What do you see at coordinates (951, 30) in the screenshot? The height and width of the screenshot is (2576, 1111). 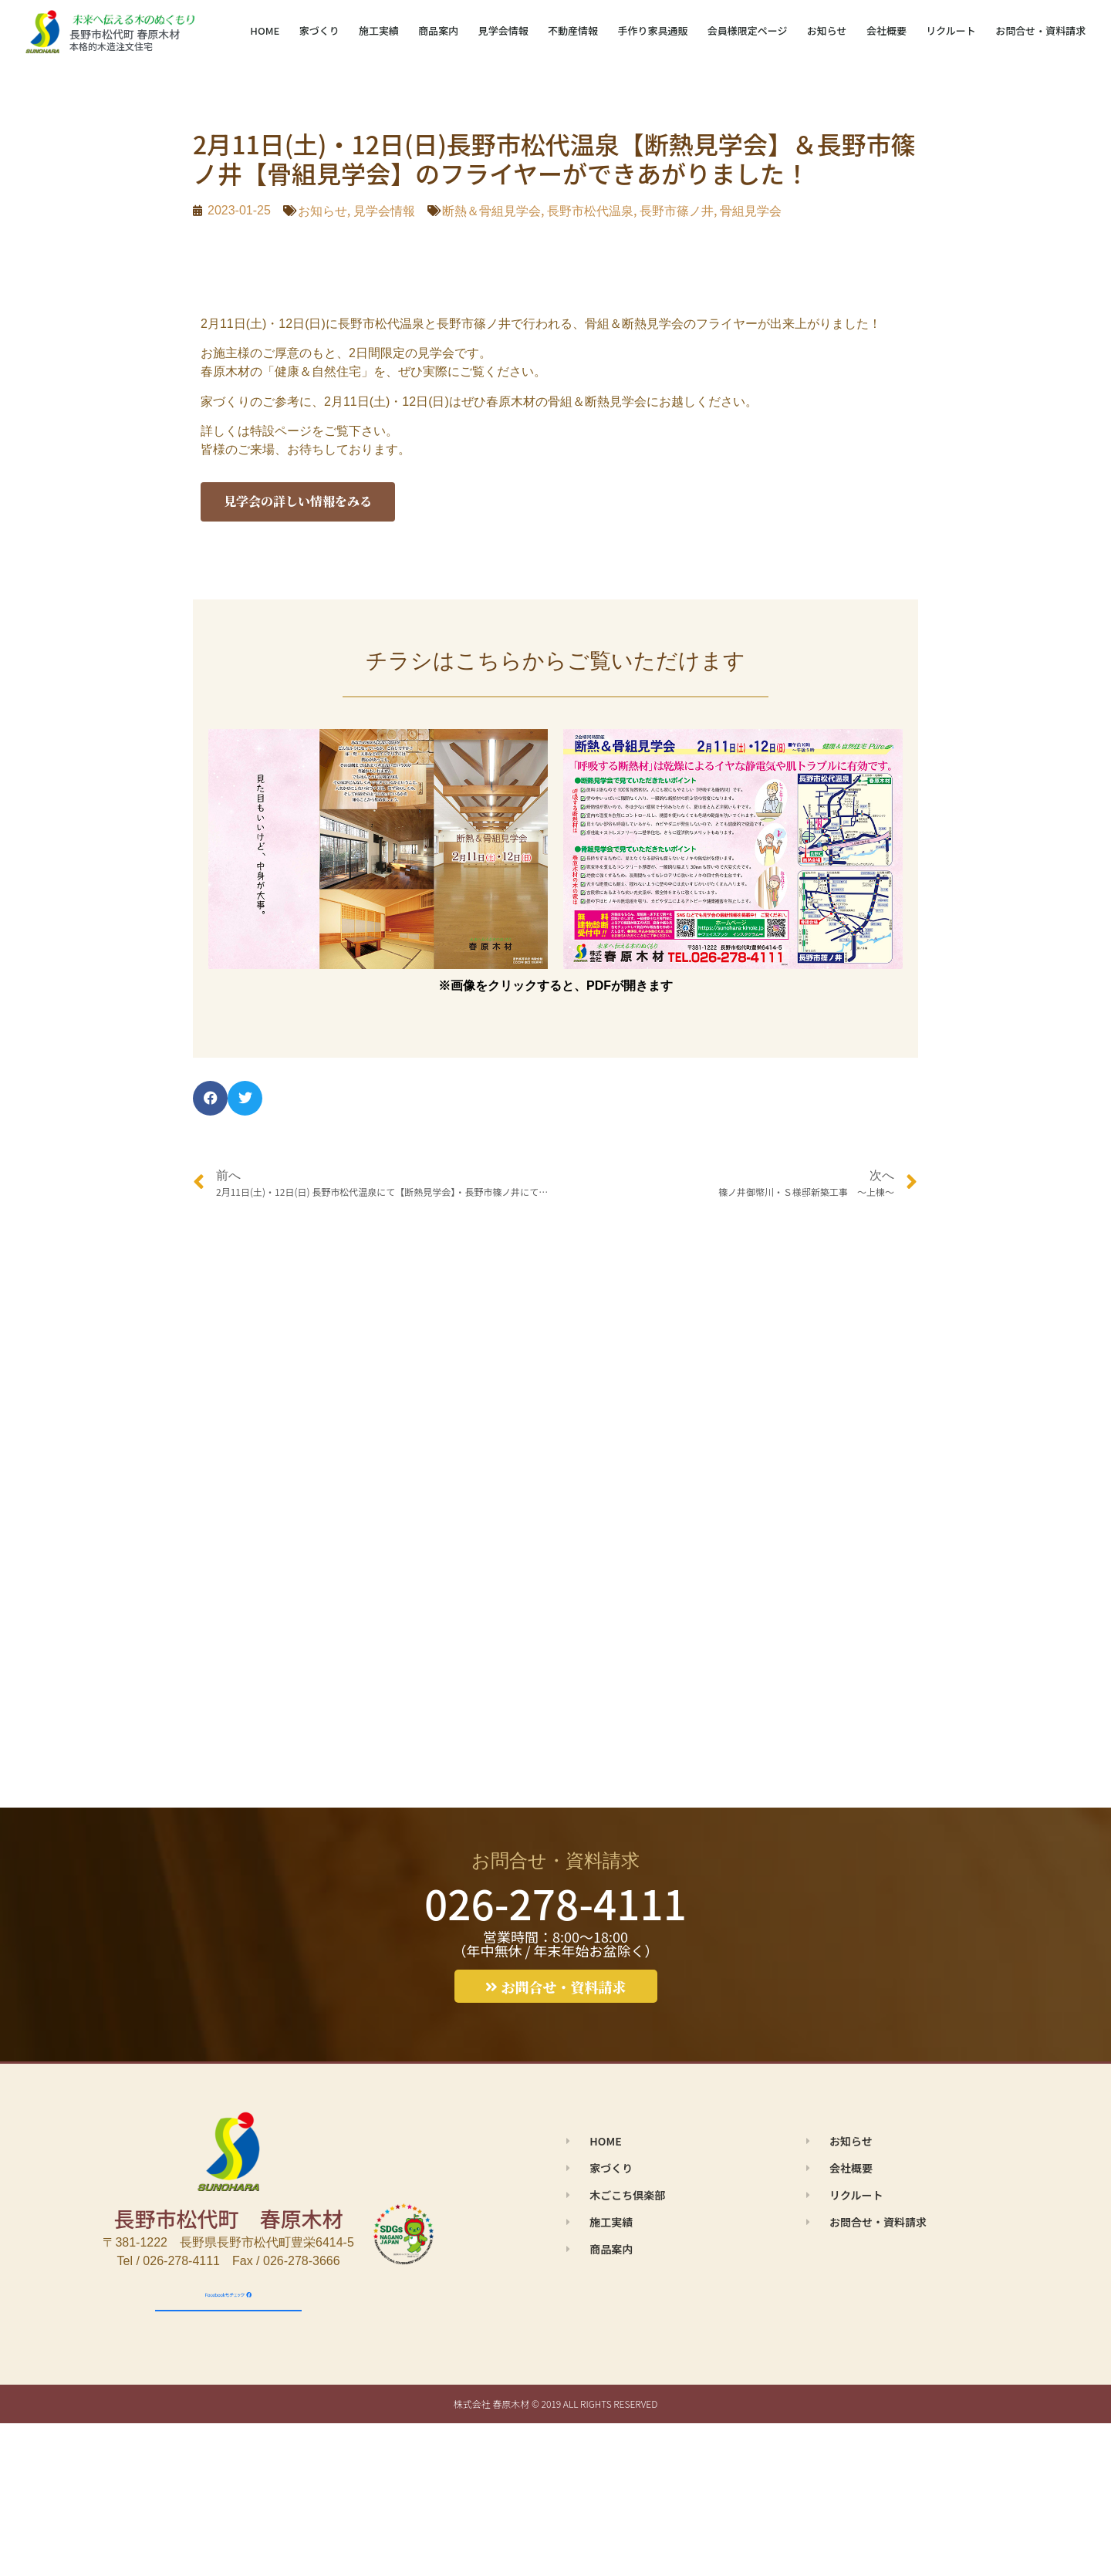 I see `リクルート` at bounding box center [951, 30].